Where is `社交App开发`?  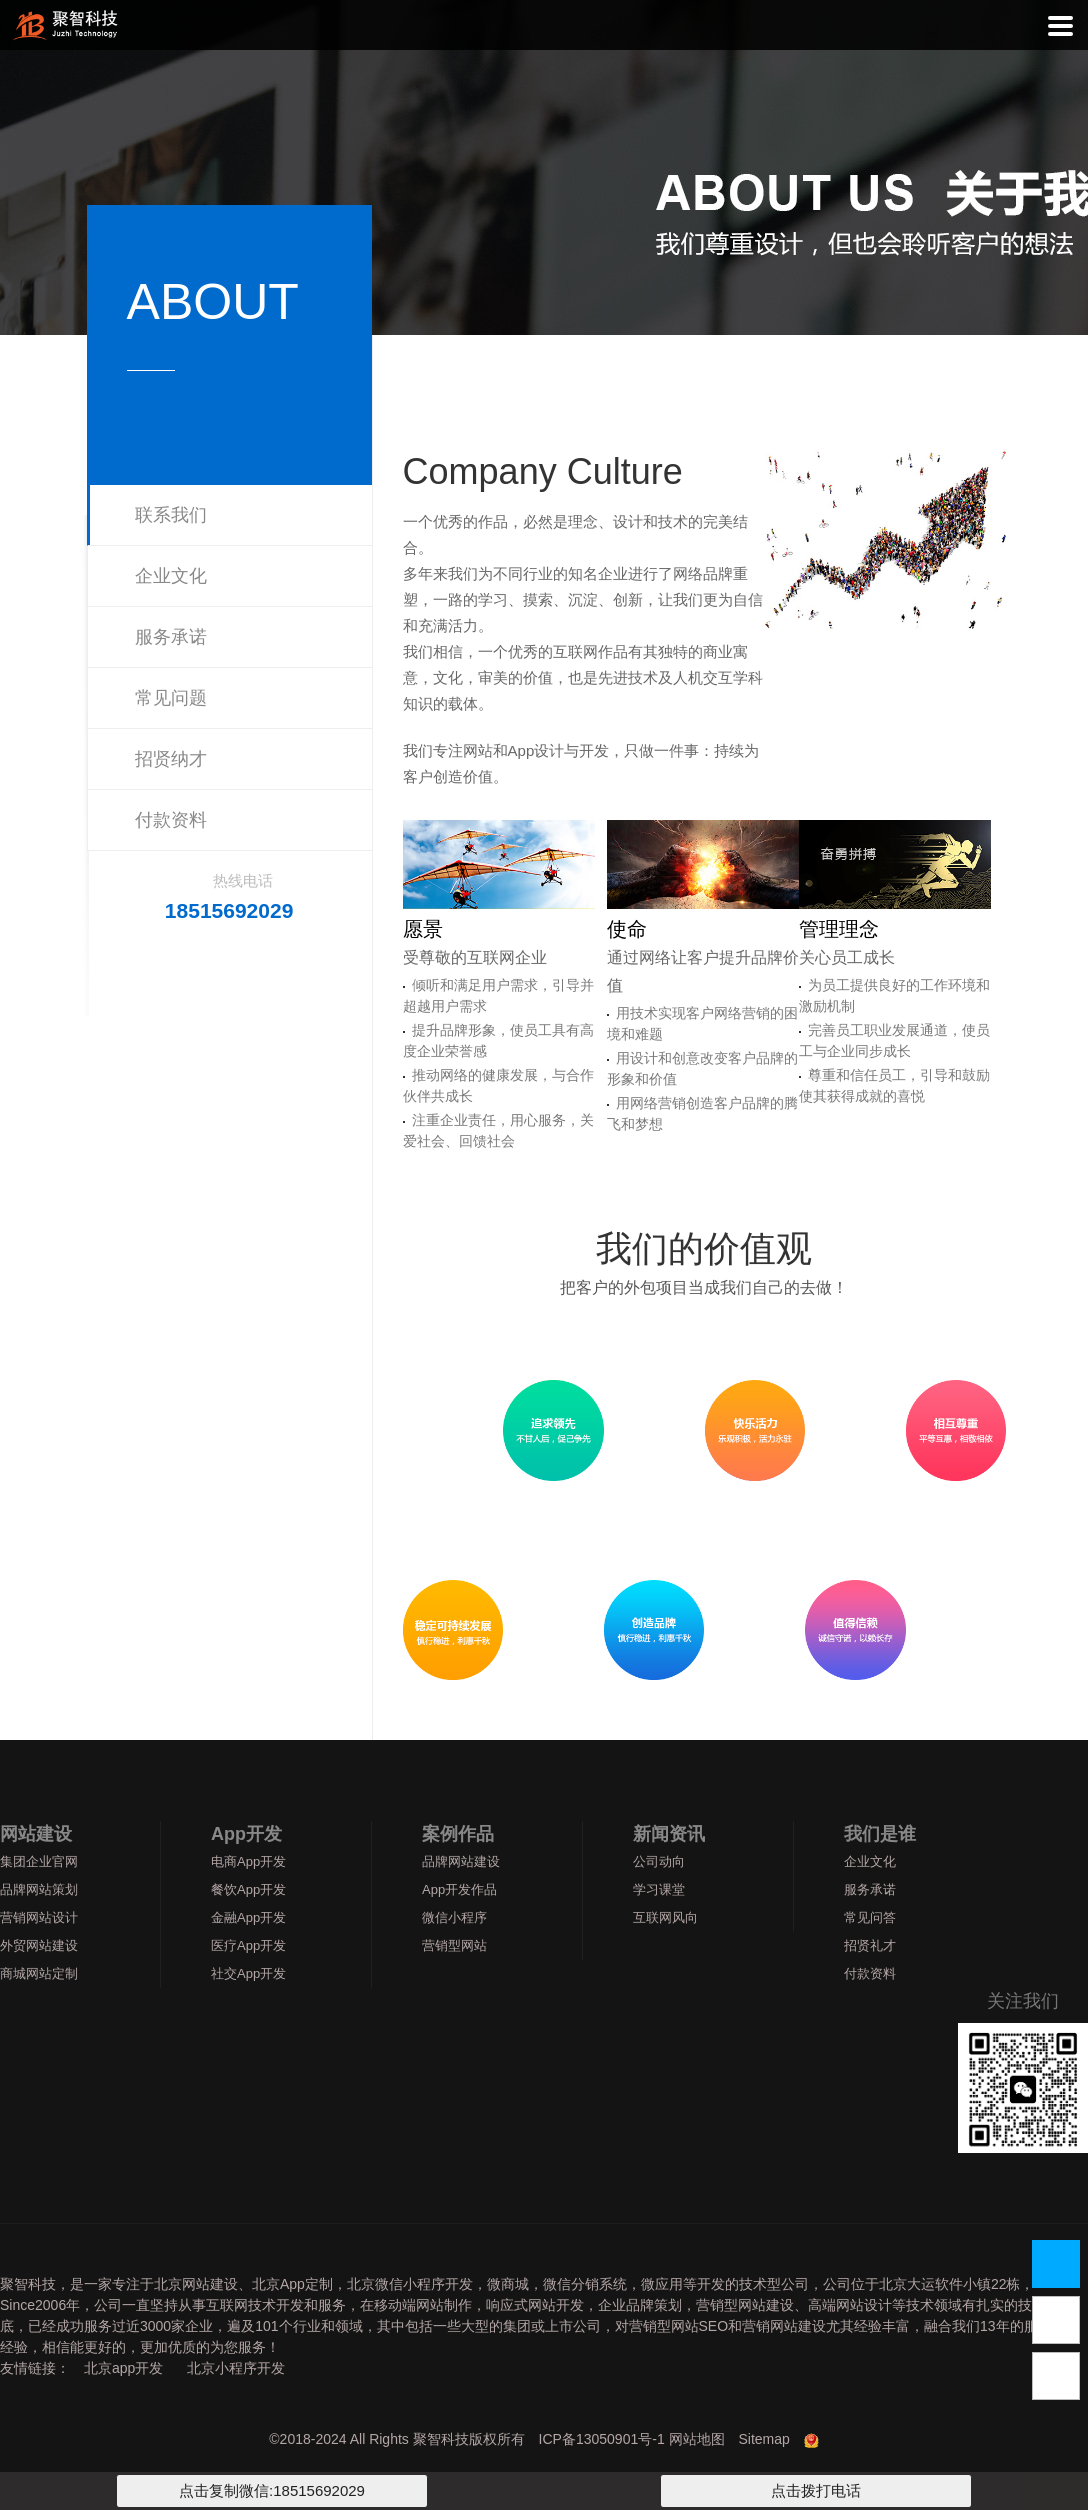 社交App开发 is located at coordinates (248, 1973).